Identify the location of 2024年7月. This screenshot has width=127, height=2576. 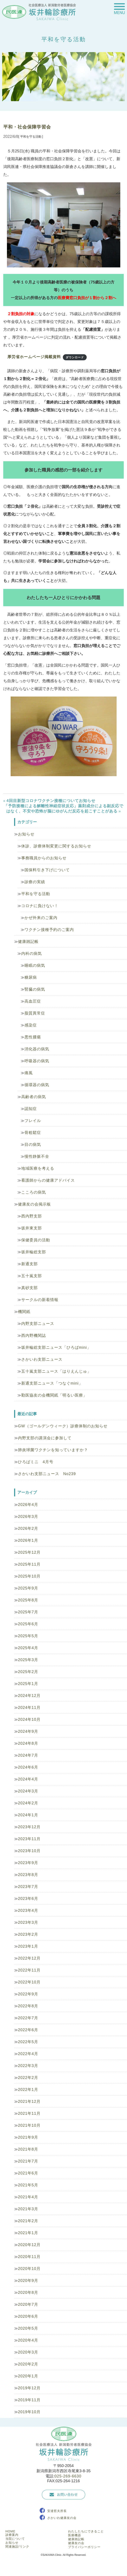
(28, 1755).